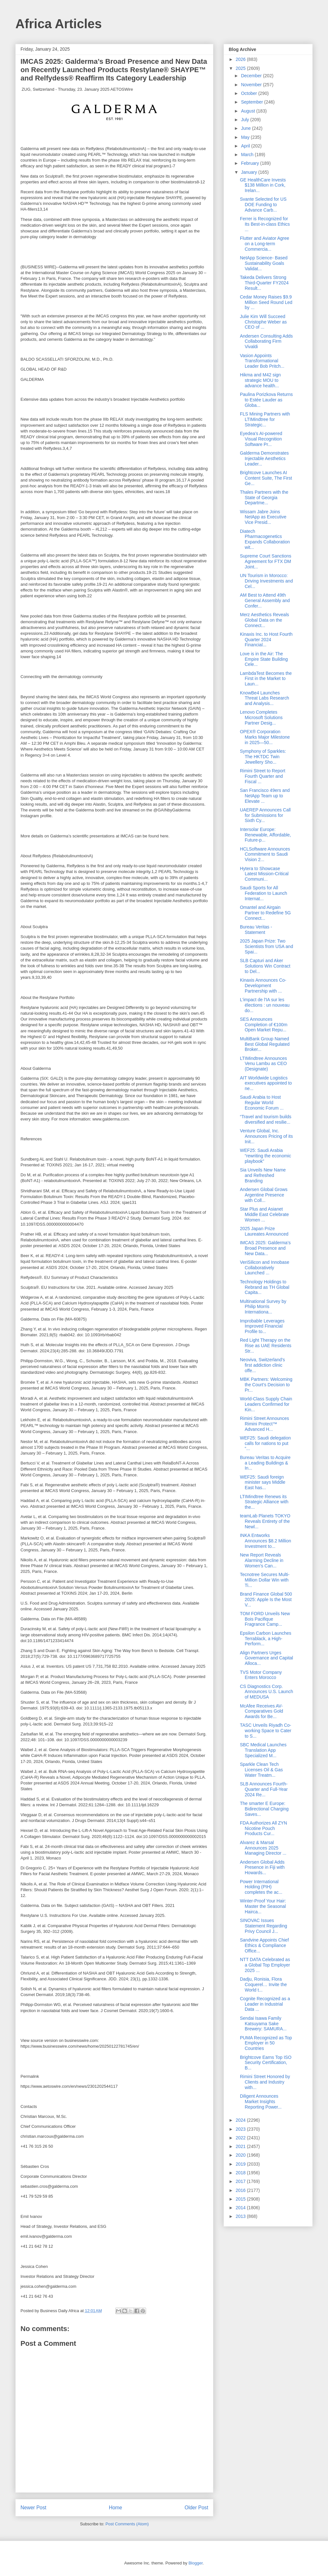 The height and width of the screenshot is (2576, 328). What do you see at coordinates (262, 1482) in the screenshot?
I see `WEF25: Saudi foreign minister says Middle East has...` at bounding box center [262, 1482].